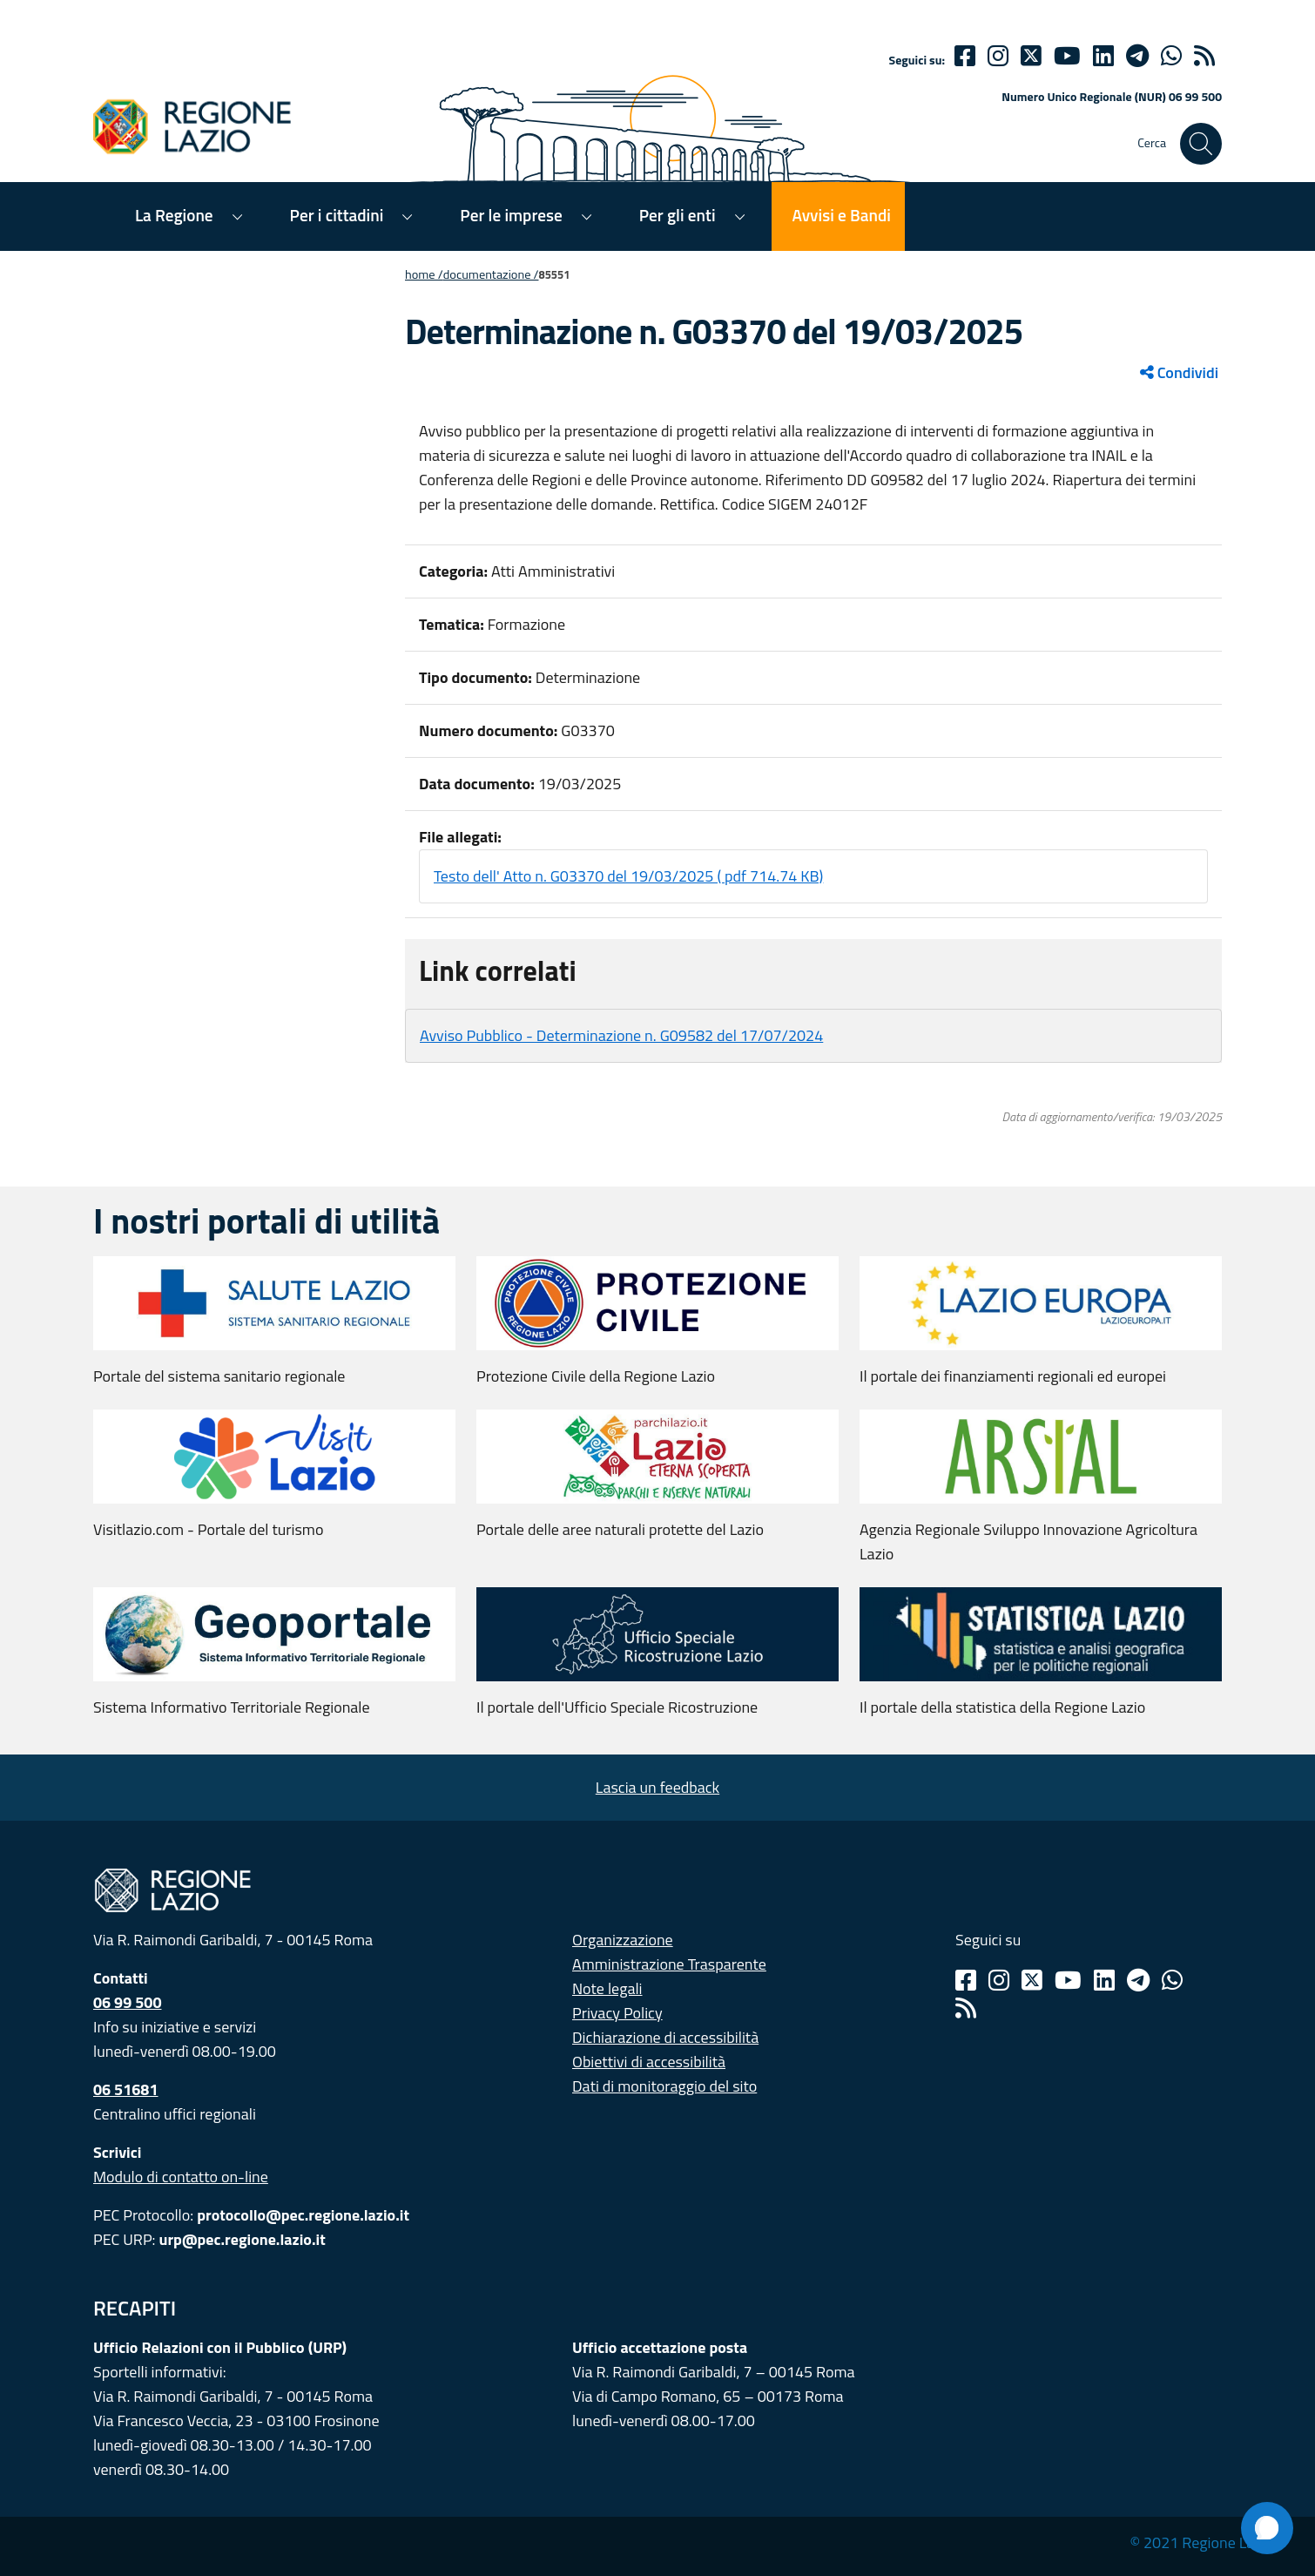  What do you see at coordinates (617, 2013) in the screenshot?
I see `Privacy Policy` at bounding box center [617, 2013].